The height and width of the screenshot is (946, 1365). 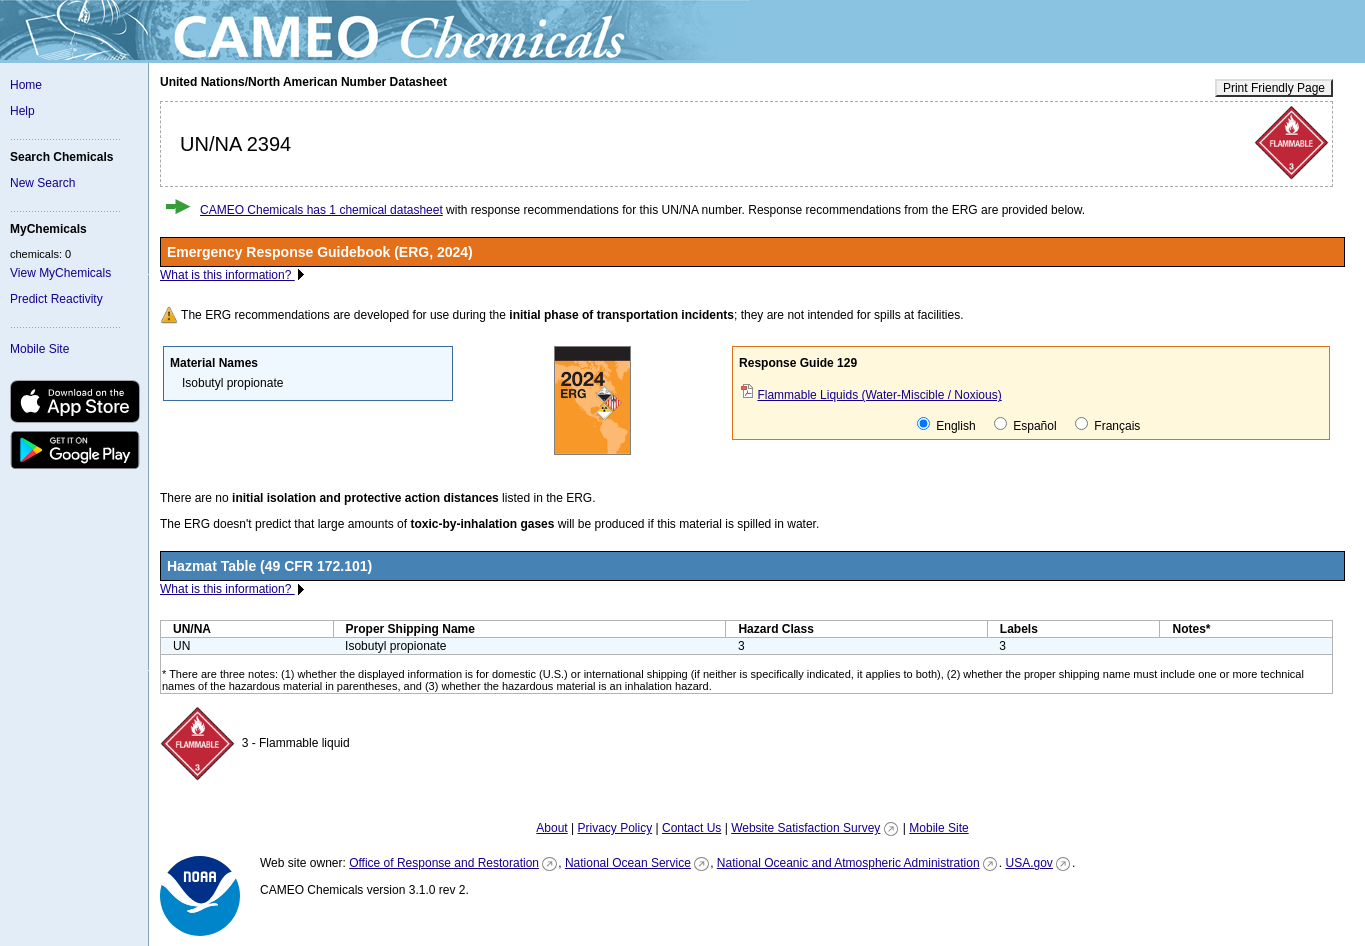 I want to click on USA.gov, so click(x=1028, y=863).